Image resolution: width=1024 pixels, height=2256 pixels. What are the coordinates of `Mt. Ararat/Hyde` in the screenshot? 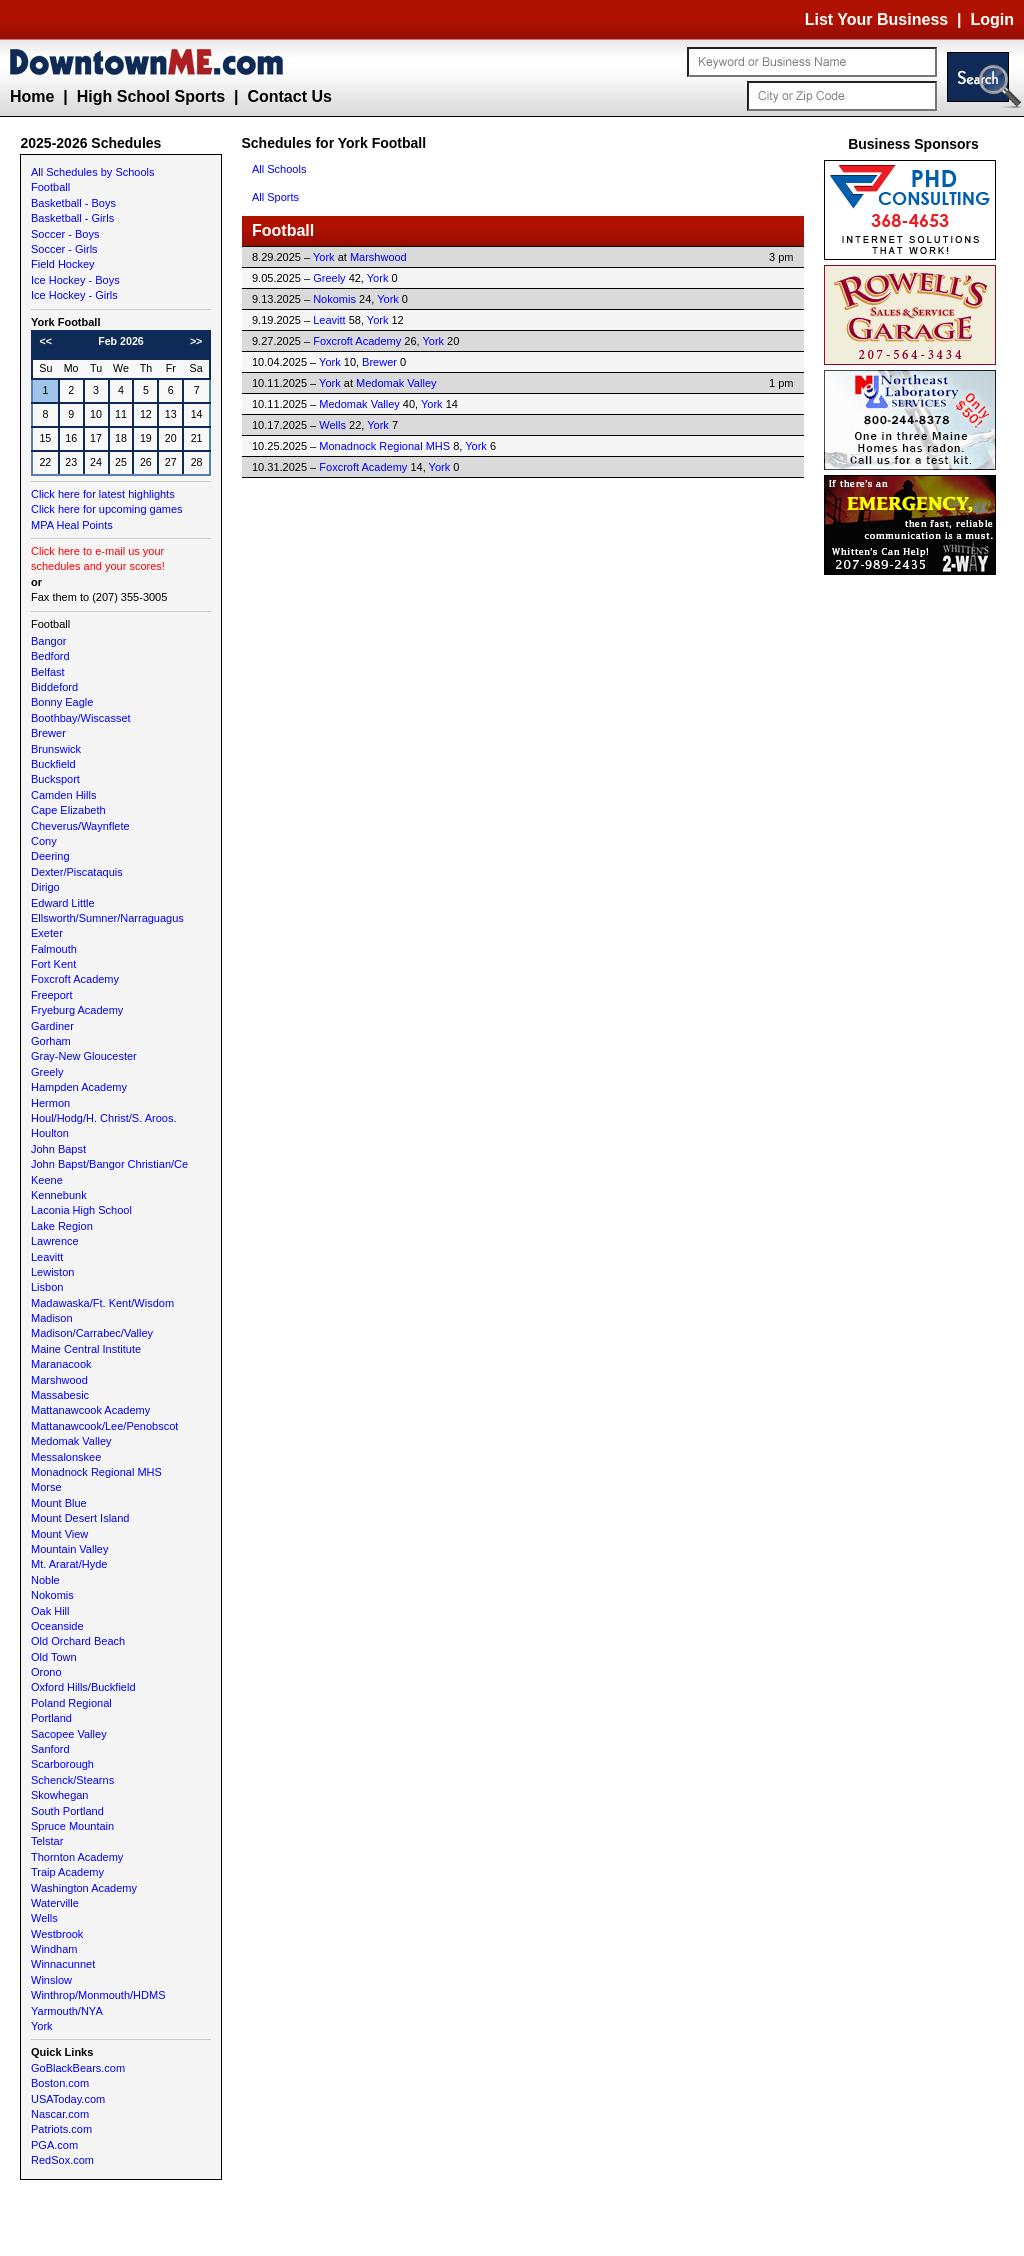 It's located at (69, 1564).